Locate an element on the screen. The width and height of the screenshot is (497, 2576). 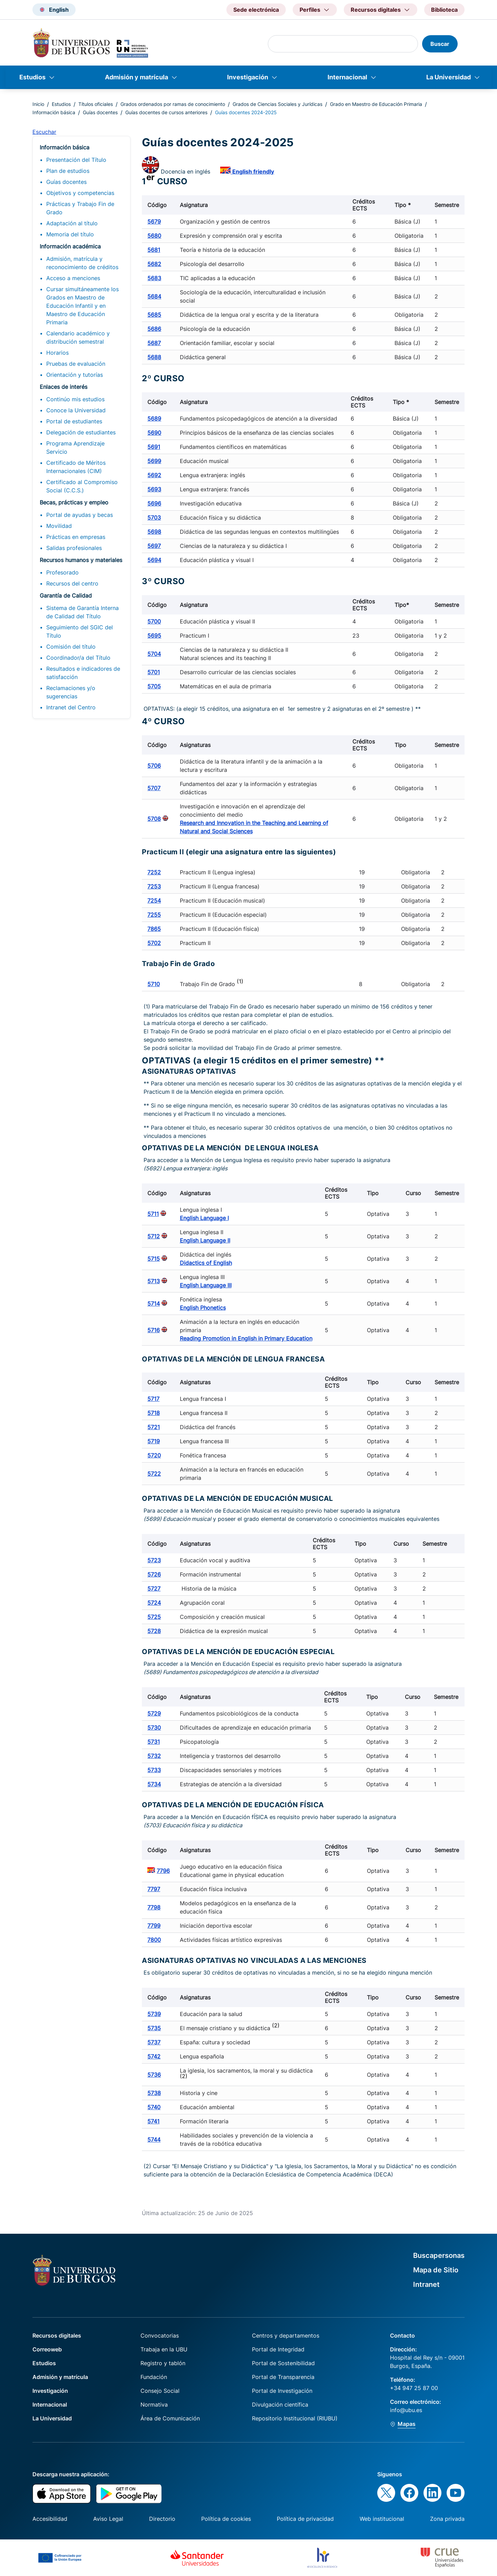
Directorio is located at coordinates (162, 2518).